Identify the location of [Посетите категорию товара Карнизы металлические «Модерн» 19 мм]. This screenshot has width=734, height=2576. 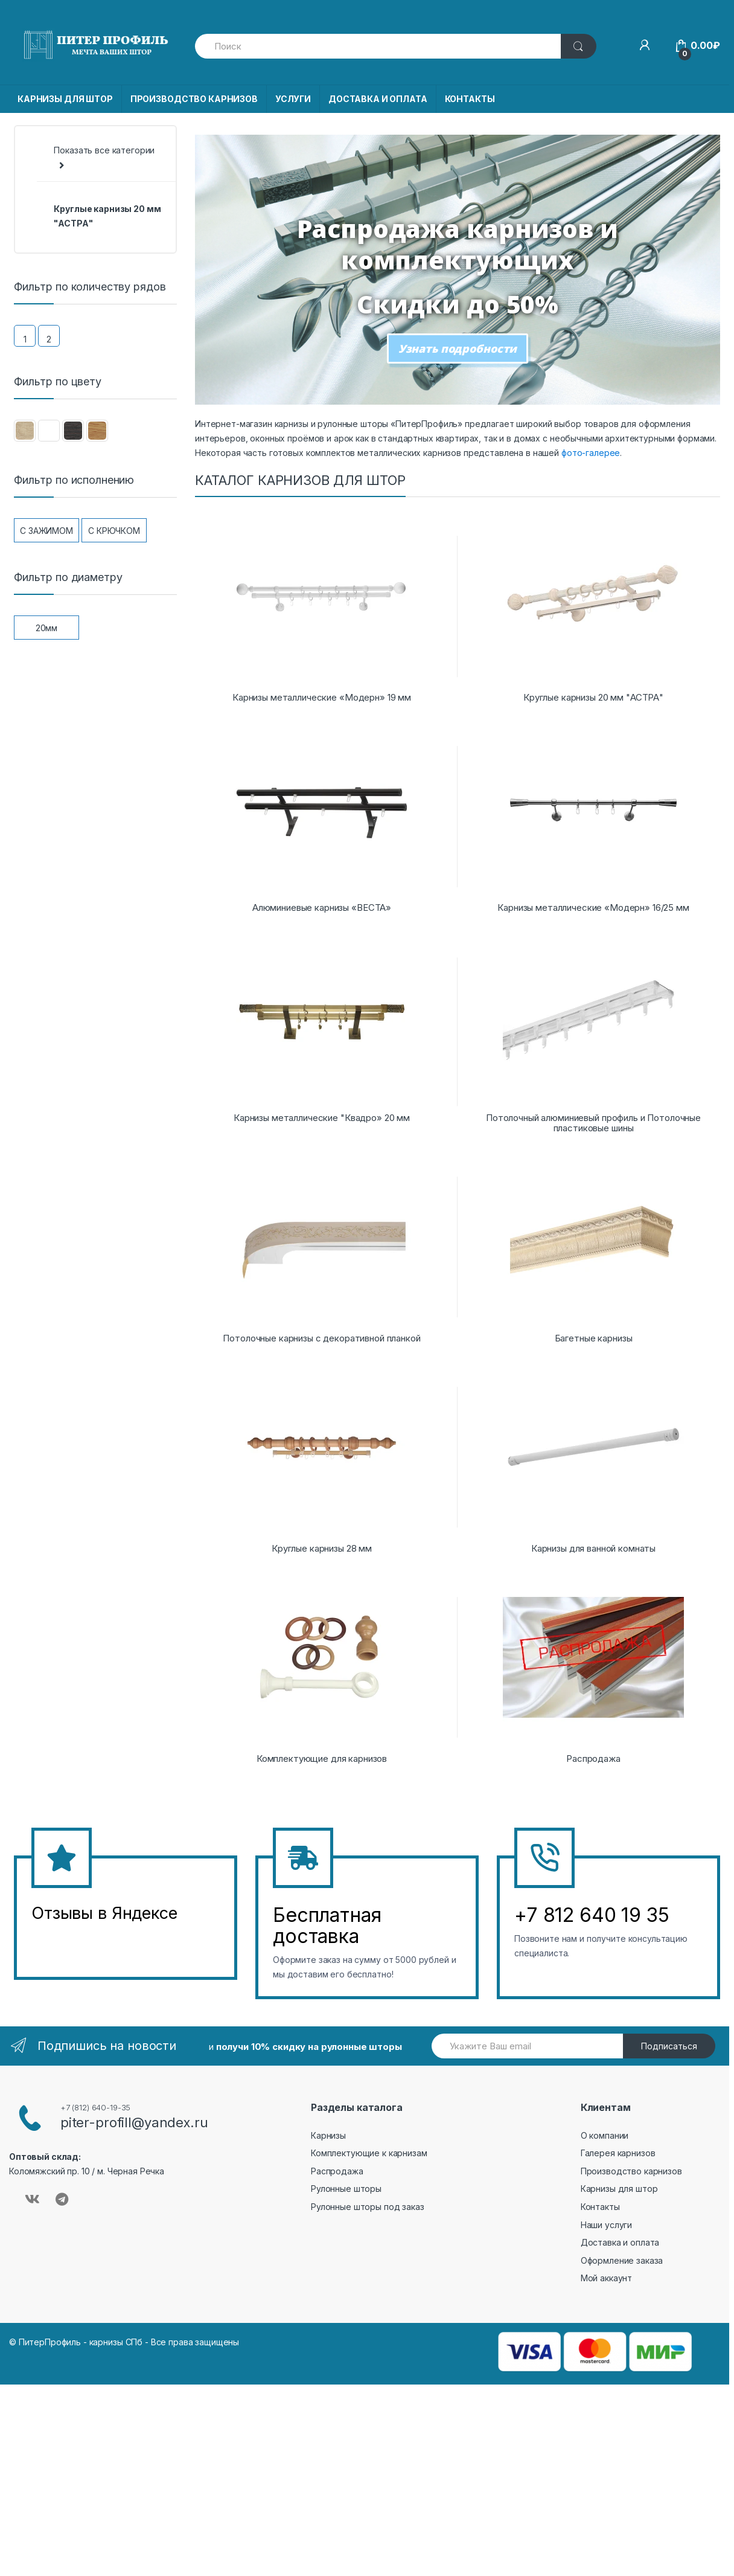
(321, 604).